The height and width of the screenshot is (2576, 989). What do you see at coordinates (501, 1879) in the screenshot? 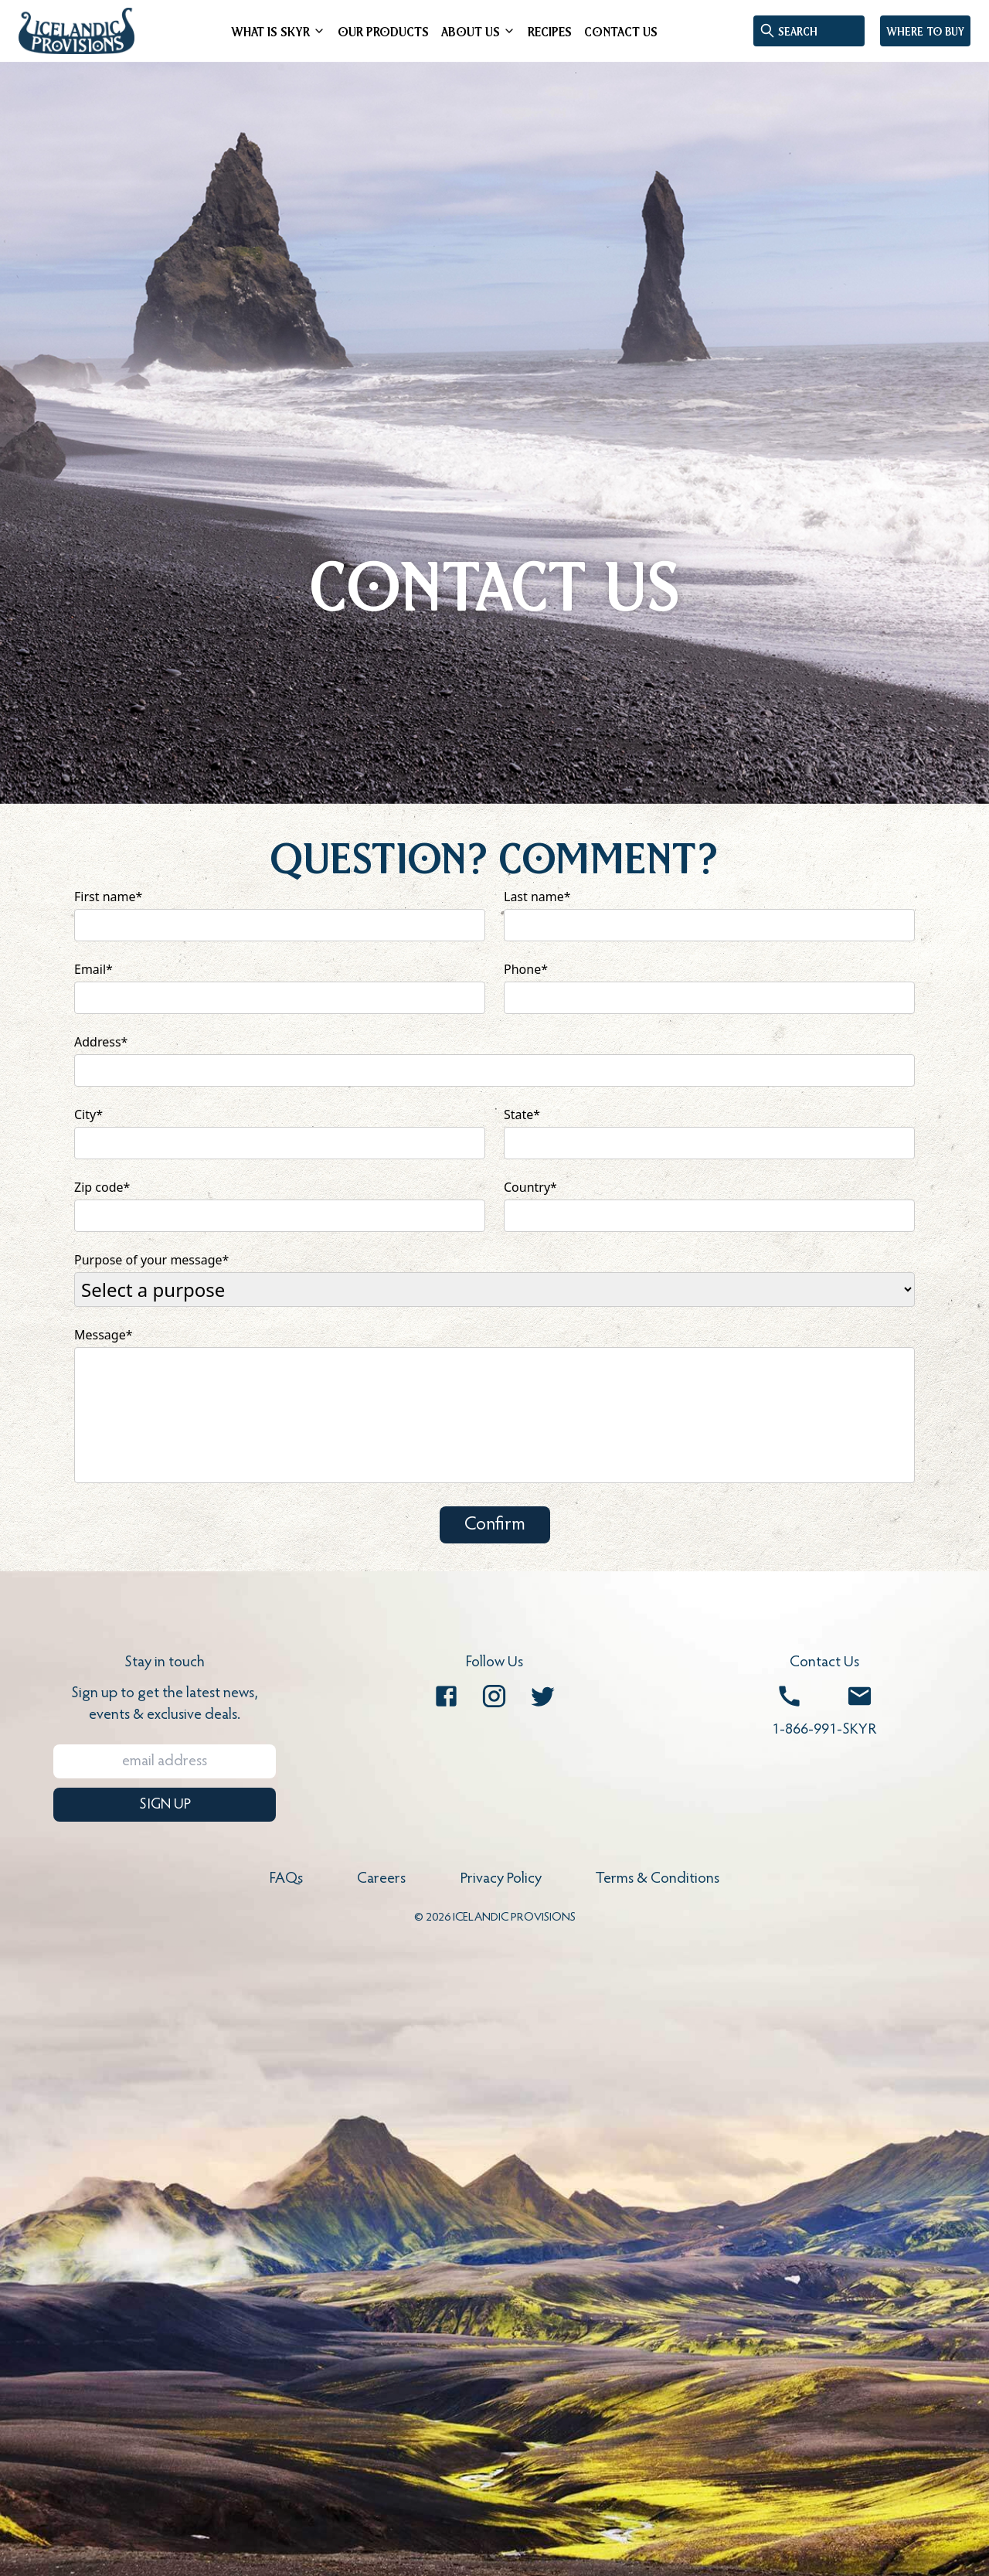
I see `Privacy Policy` at bounding box center [501, 1879].